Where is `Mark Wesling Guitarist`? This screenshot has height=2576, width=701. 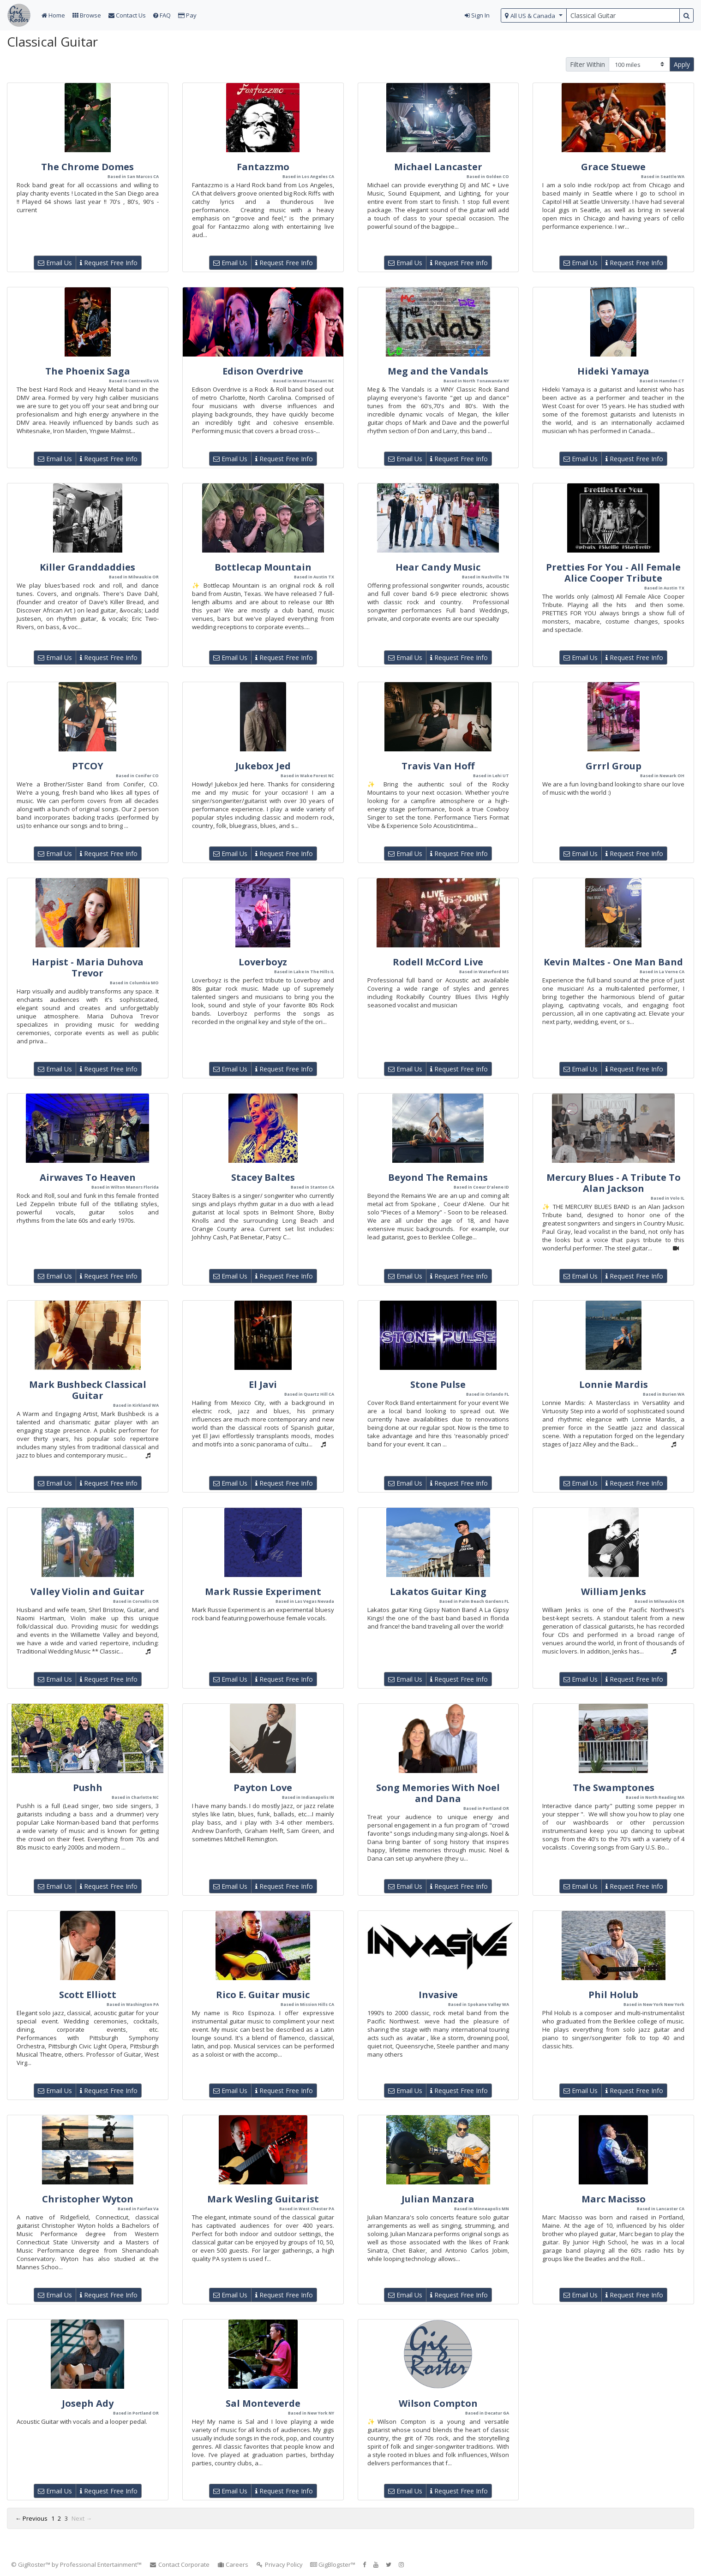 Mark Wesling Guitarist is located at coordinates (263, 2199).